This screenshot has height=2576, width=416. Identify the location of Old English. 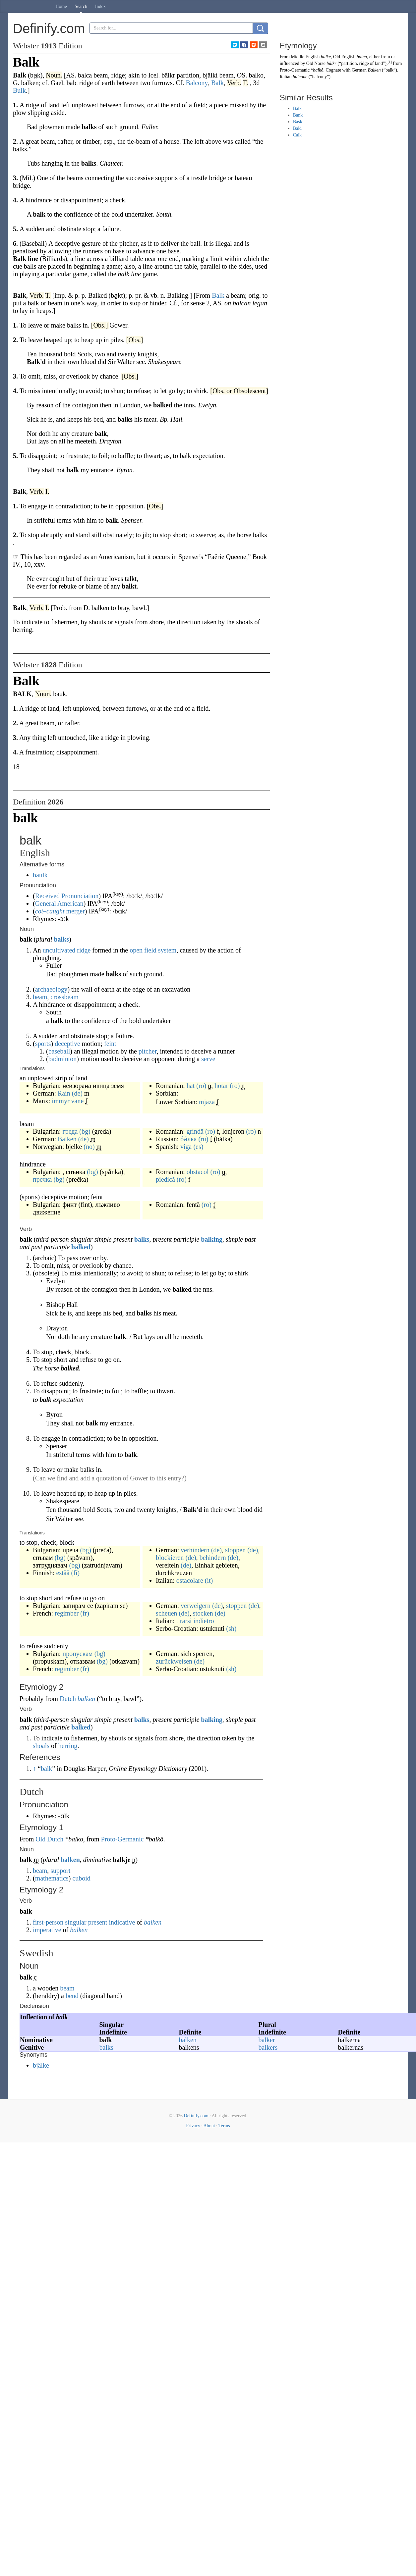
(344, 56).